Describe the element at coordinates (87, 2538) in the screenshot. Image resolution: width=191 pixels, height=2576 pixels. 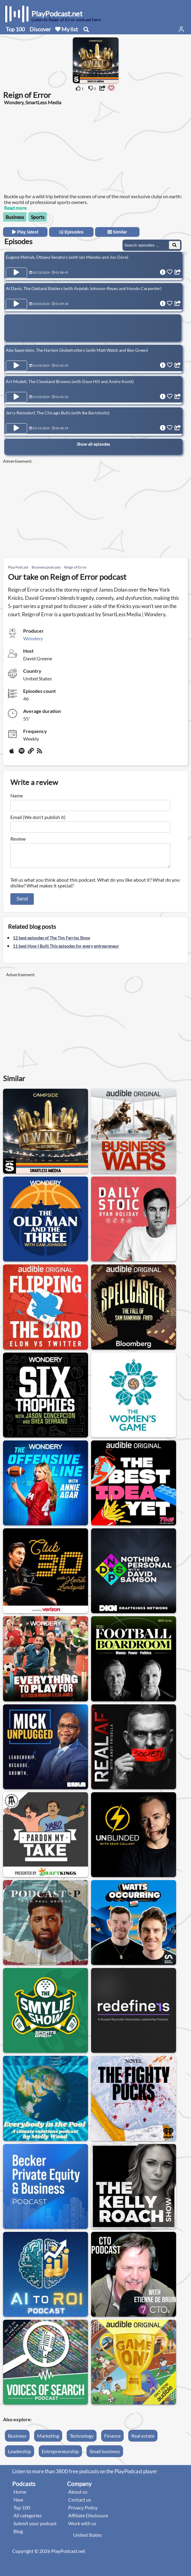
I see `United States` at that location.